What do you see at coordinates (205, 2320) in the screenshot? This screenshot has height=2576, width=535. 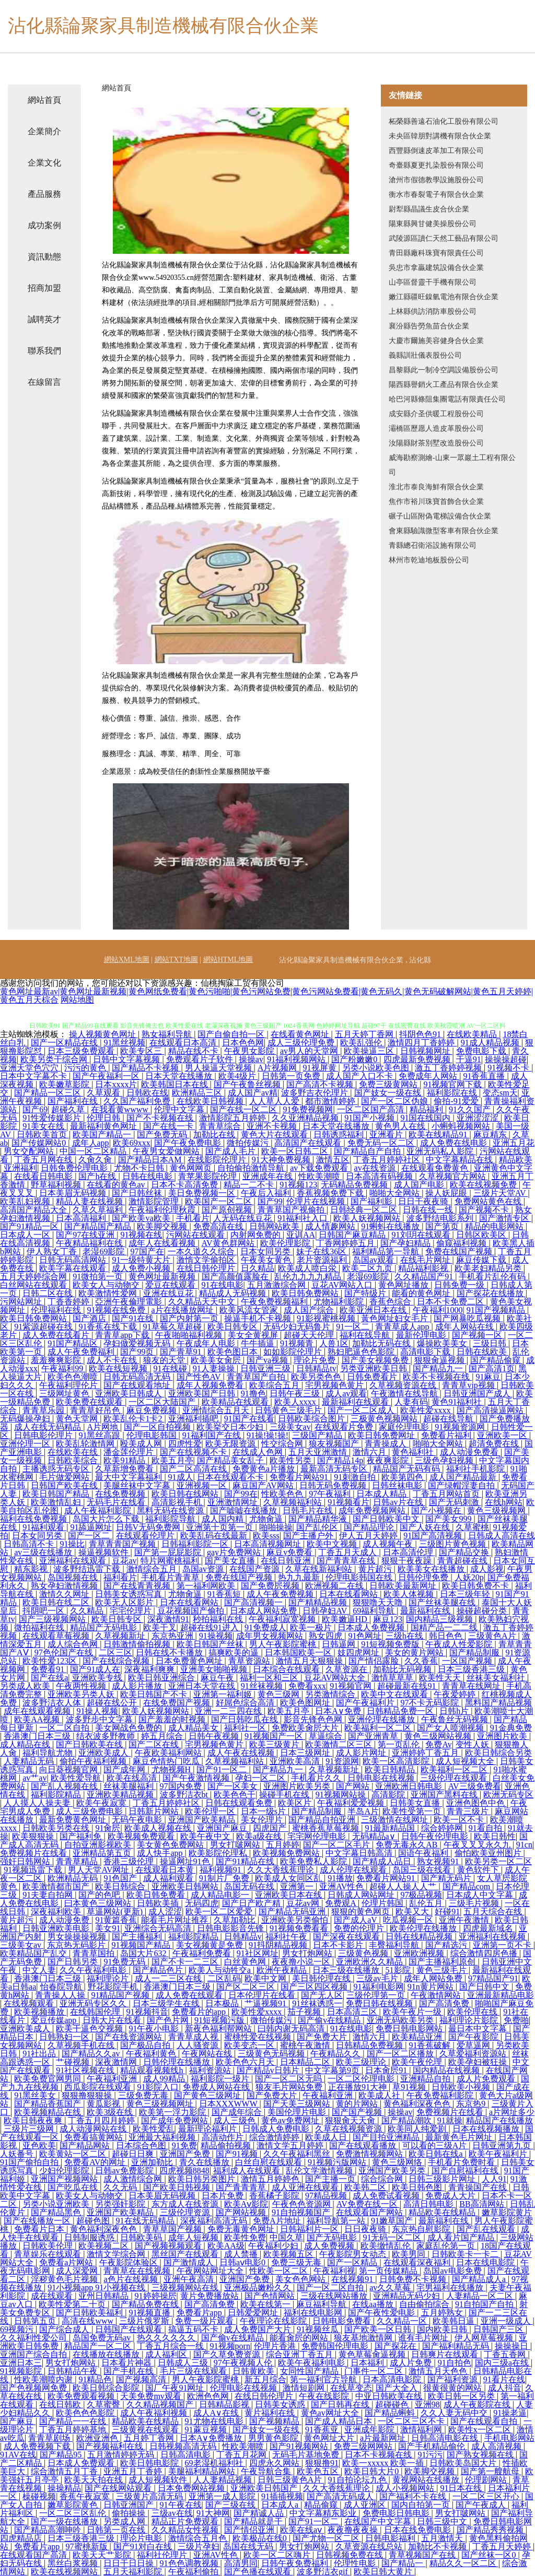 I see `免费一级片观看` at bounding box center [205, 2320].